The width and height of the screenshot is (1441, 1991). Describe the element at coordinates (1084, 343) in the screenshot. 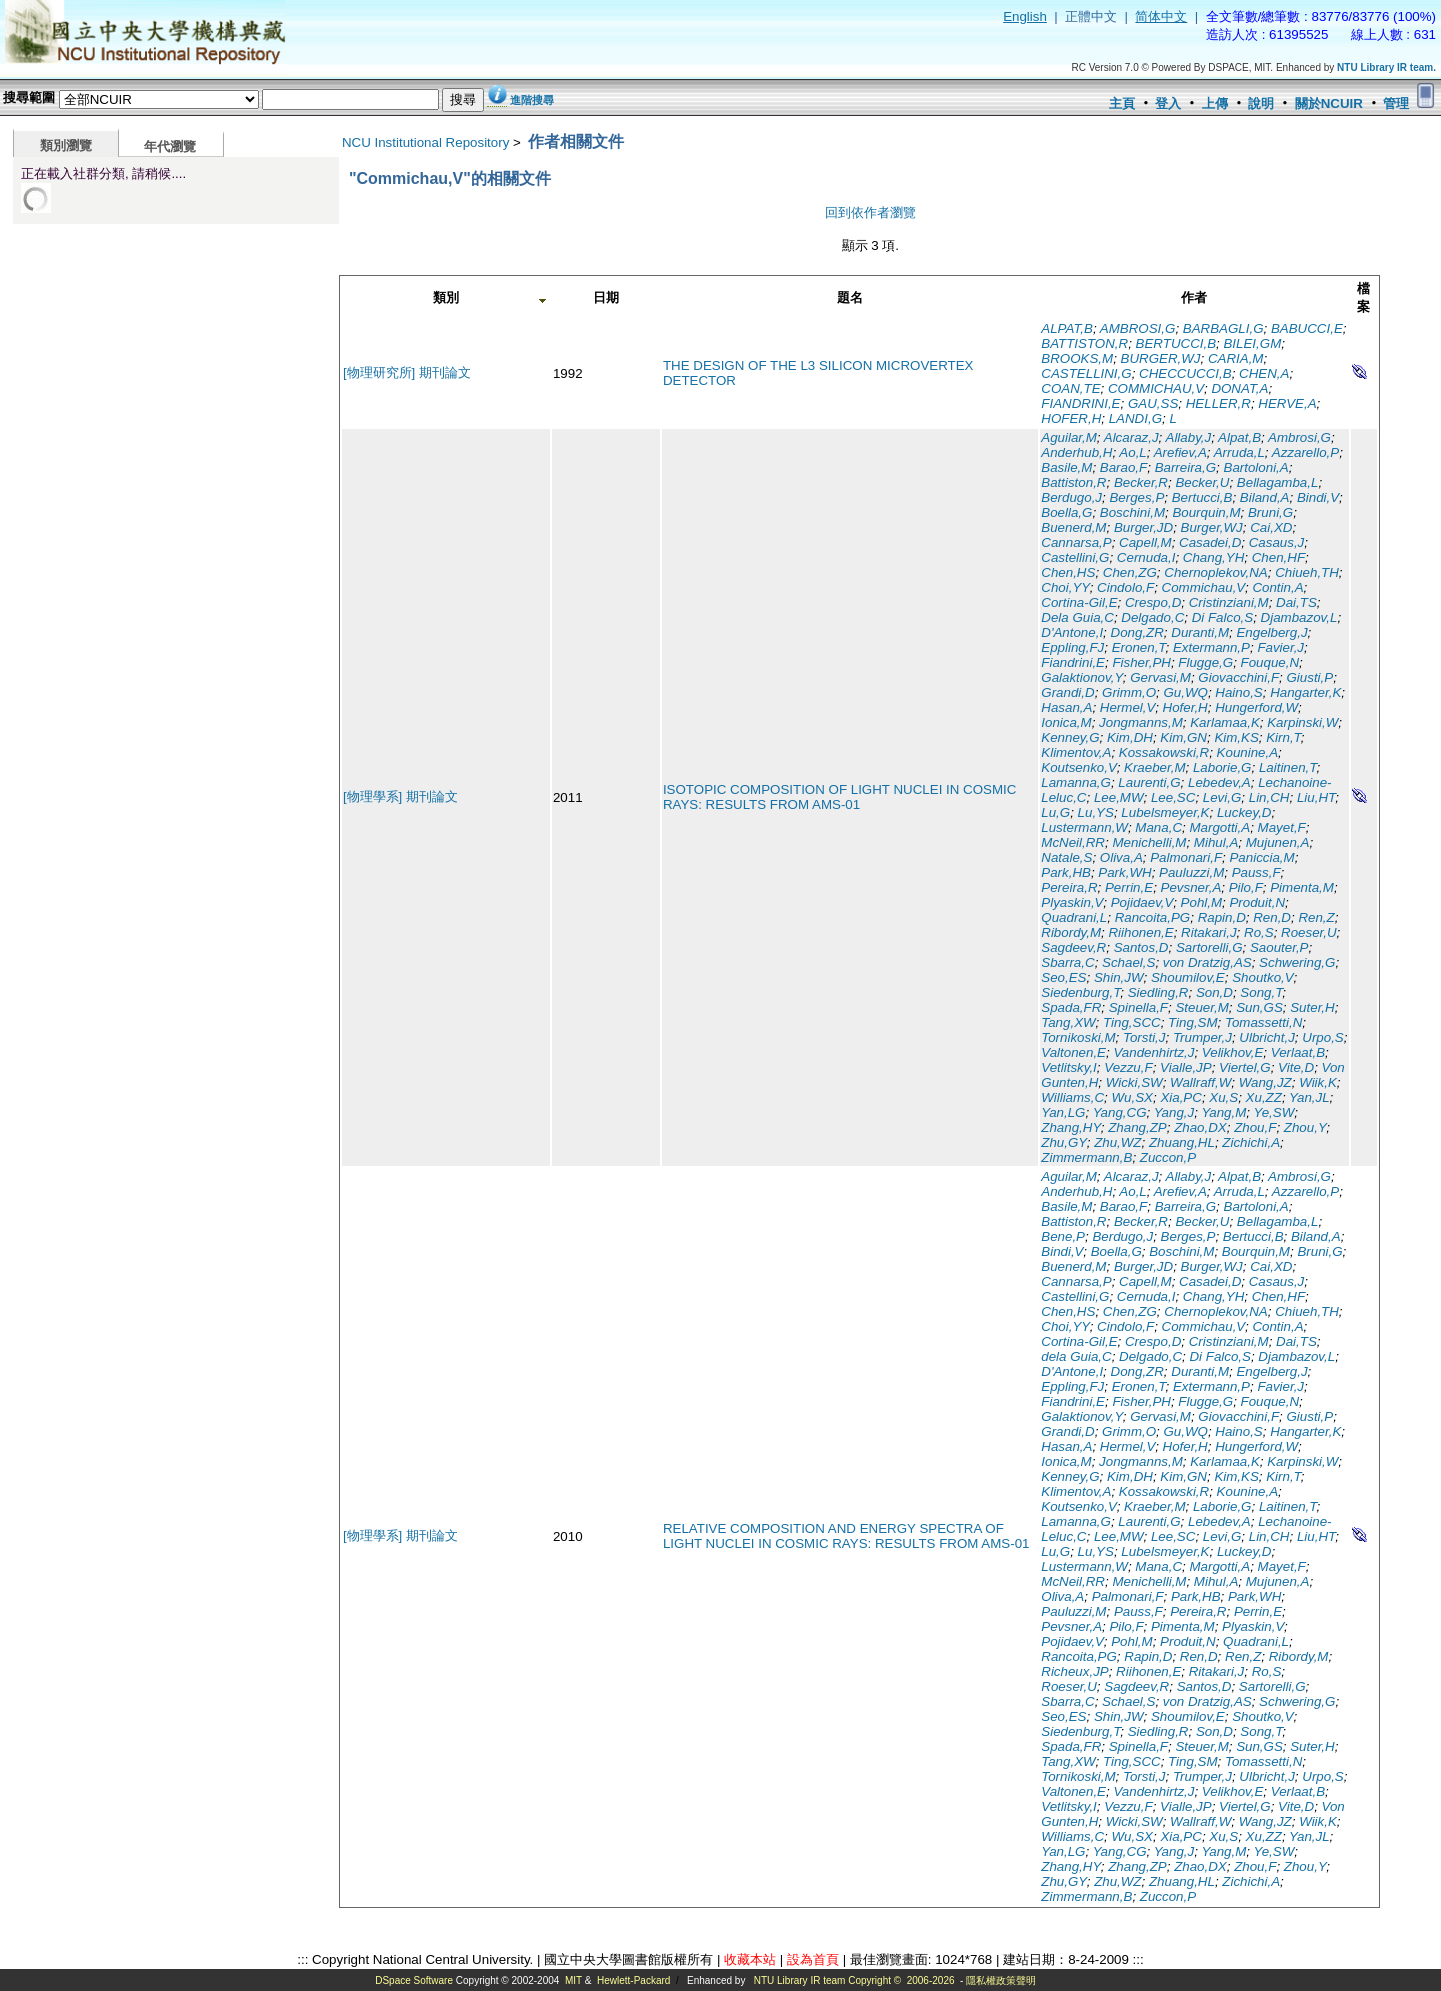

I see `BATTISTON,R` at that location.